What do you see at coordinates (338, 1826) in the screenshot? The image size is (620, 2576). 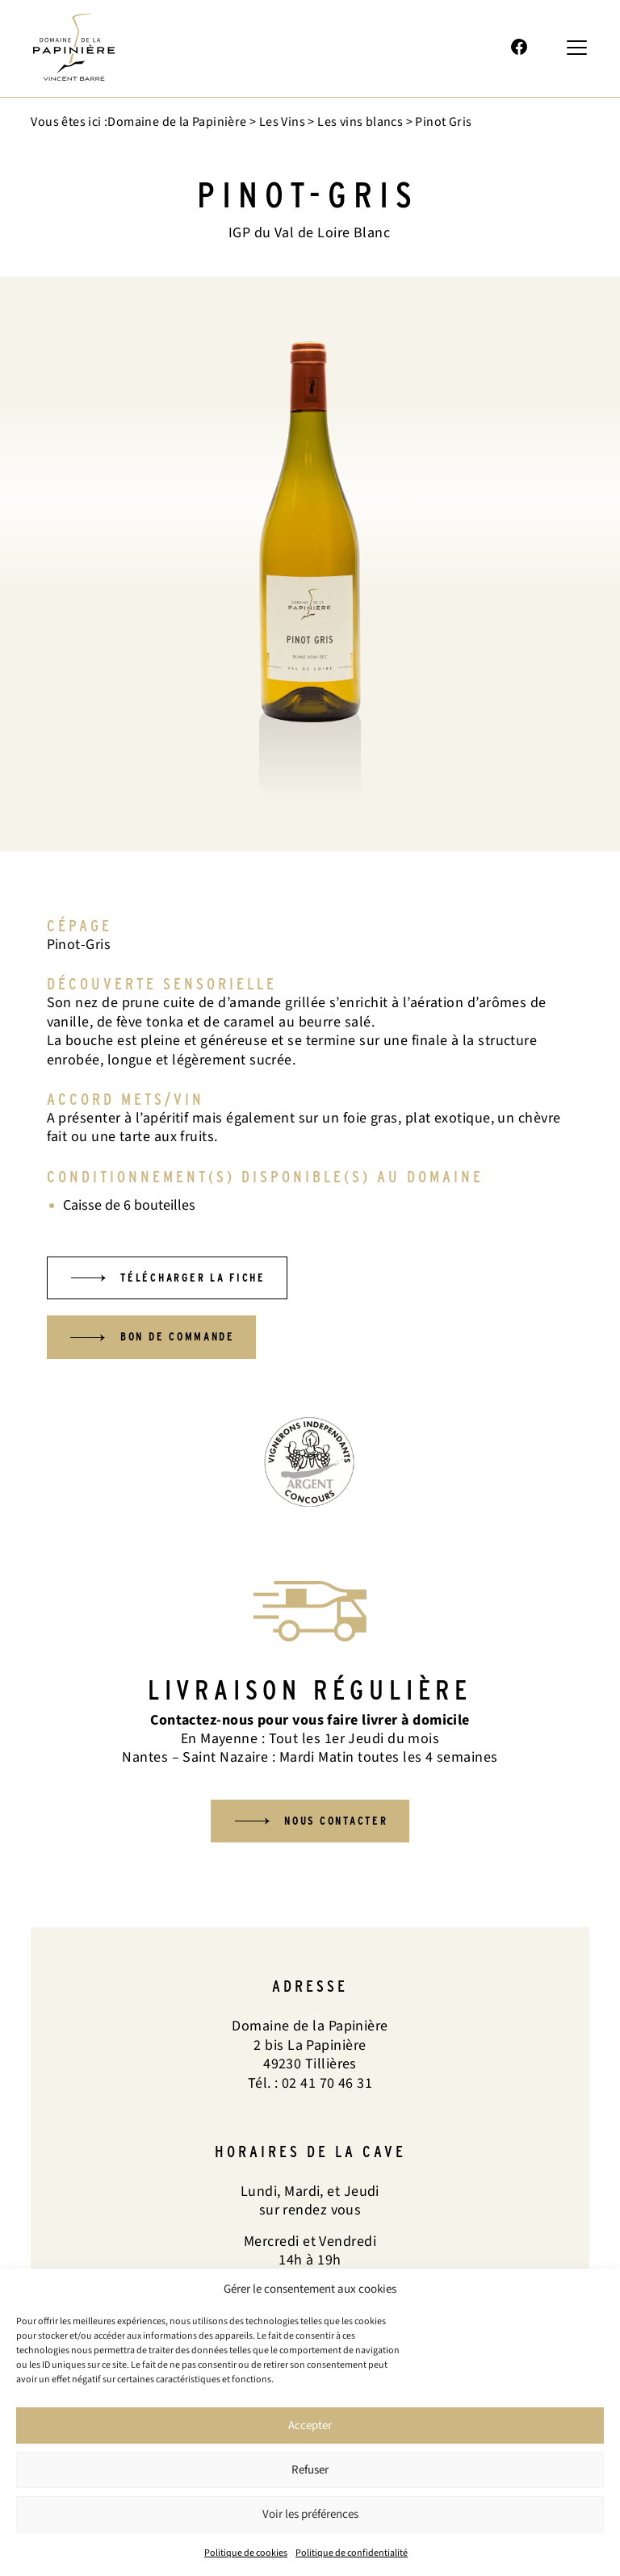 I see `Nous contacter` at bounding box center [338, 1826].